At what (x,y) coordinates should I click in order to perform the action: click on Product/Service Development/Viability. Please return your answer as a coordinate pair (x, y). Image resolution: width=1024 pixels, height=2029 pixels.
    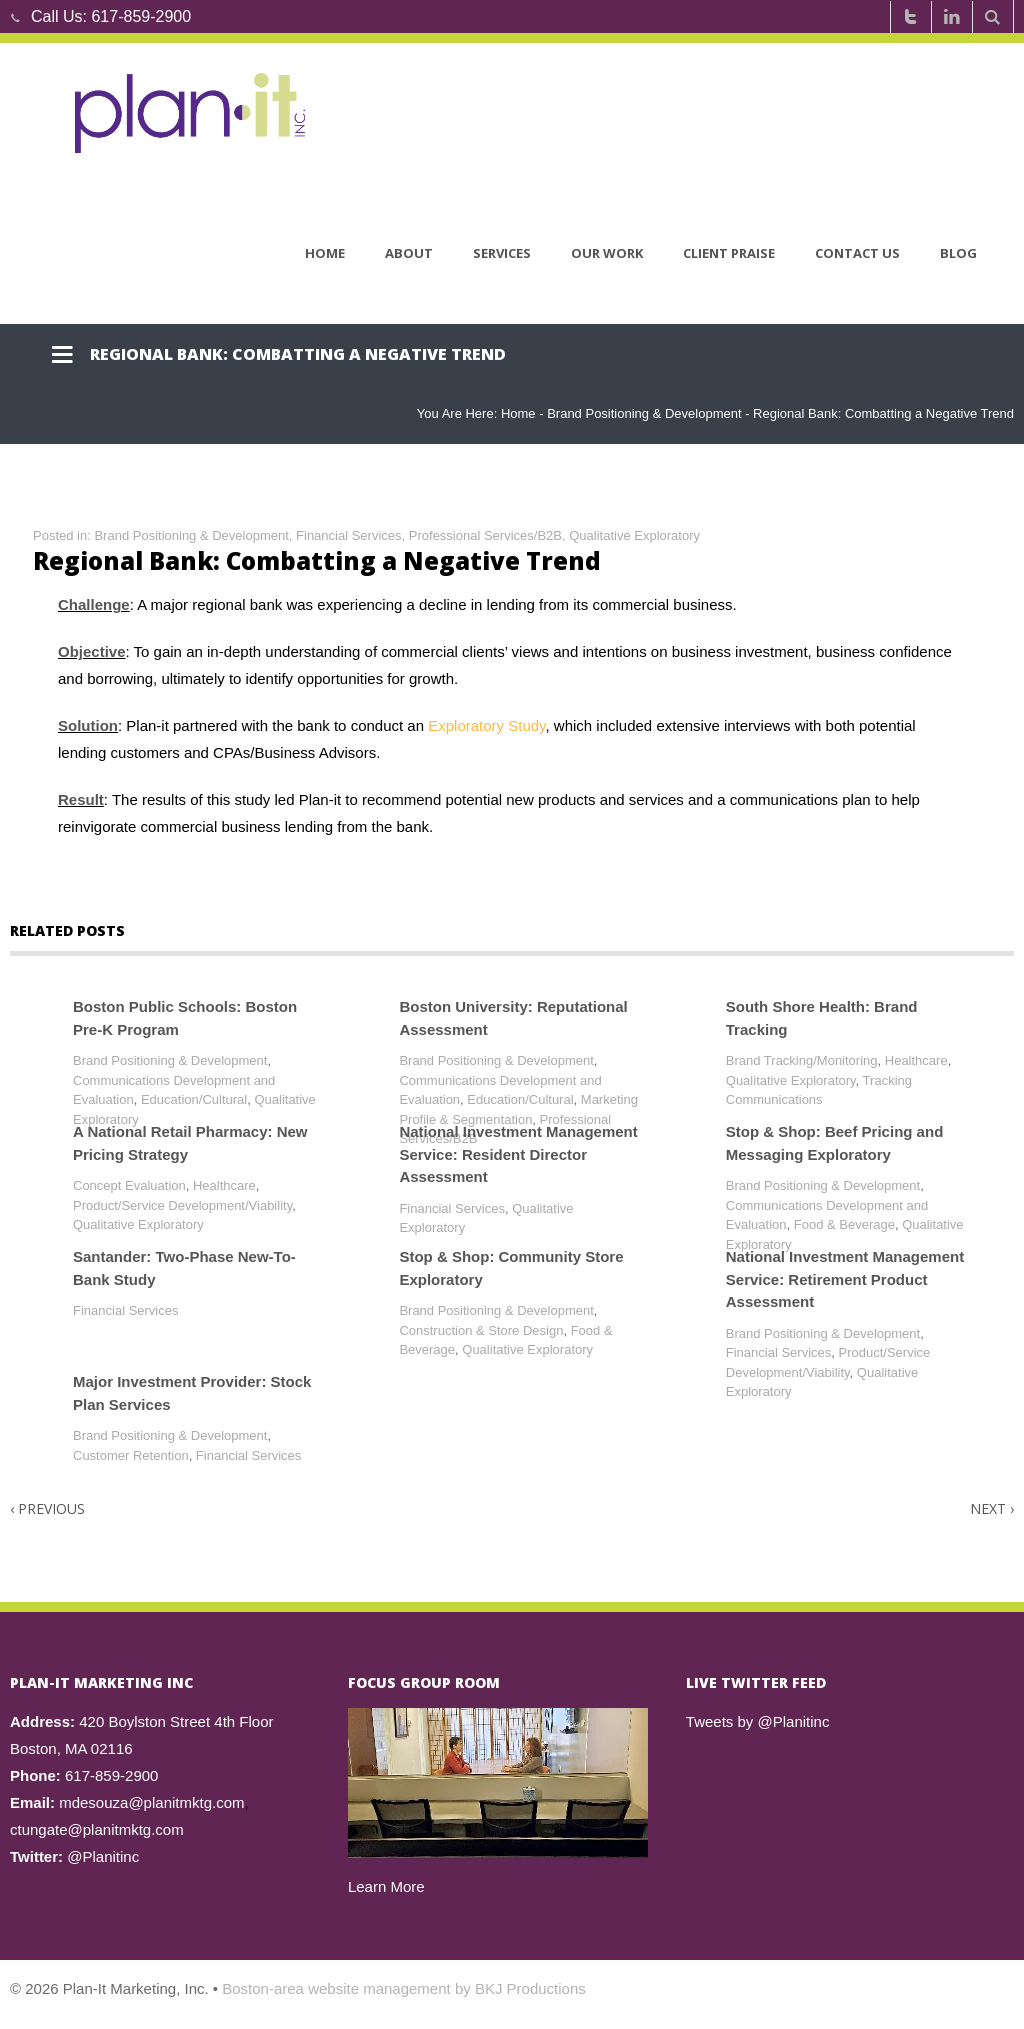
    Looking at the image, I should click on (182, 1205).